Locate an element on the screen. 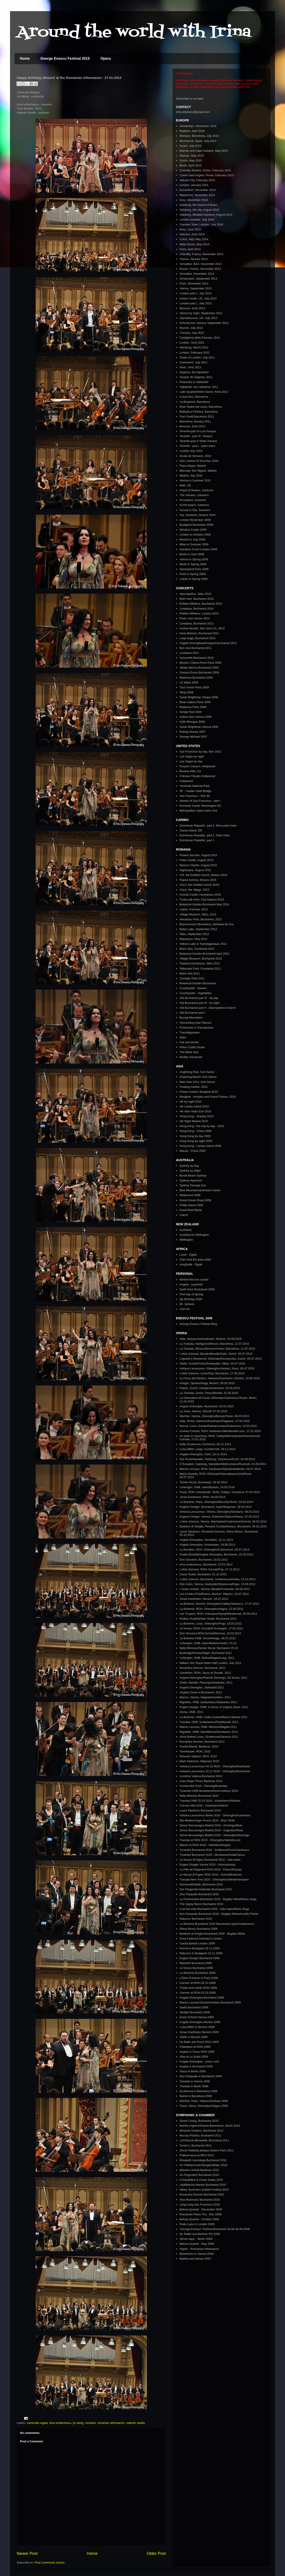 Image resolution: width=285 pixels, height=2576 pixels. La Boheme, ROH, Gheorghiu/Alagna, 23.06.2012 is located at coordinates (211, 1608).